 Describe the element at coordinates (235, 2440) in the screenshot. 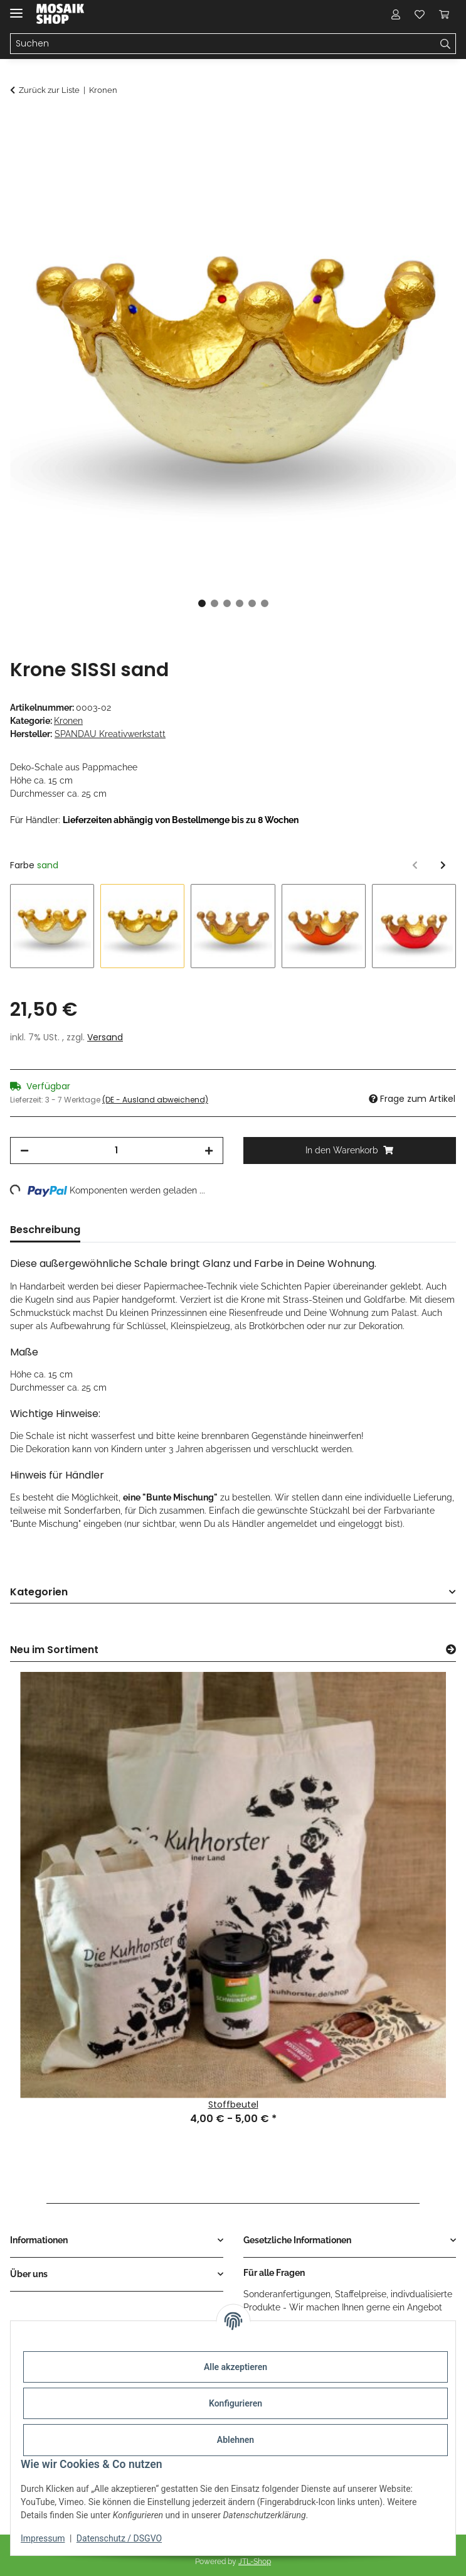

I see `Ablehnen` at that location.